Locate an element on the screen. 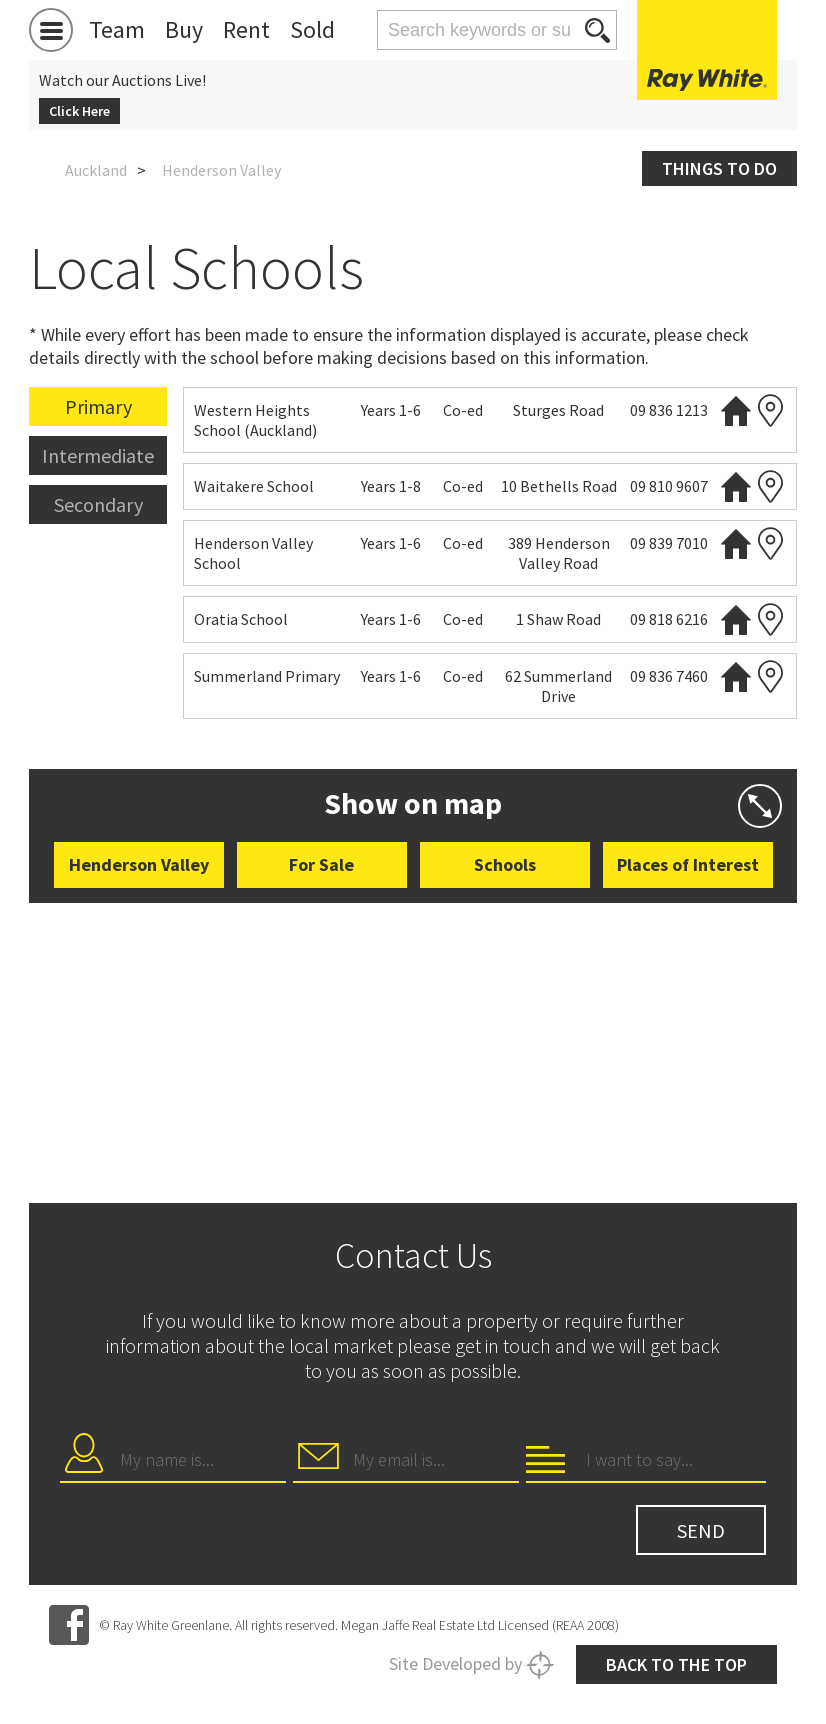 The image size is (826, 1724). Henderson Valley is located at coordinates (139, 864).